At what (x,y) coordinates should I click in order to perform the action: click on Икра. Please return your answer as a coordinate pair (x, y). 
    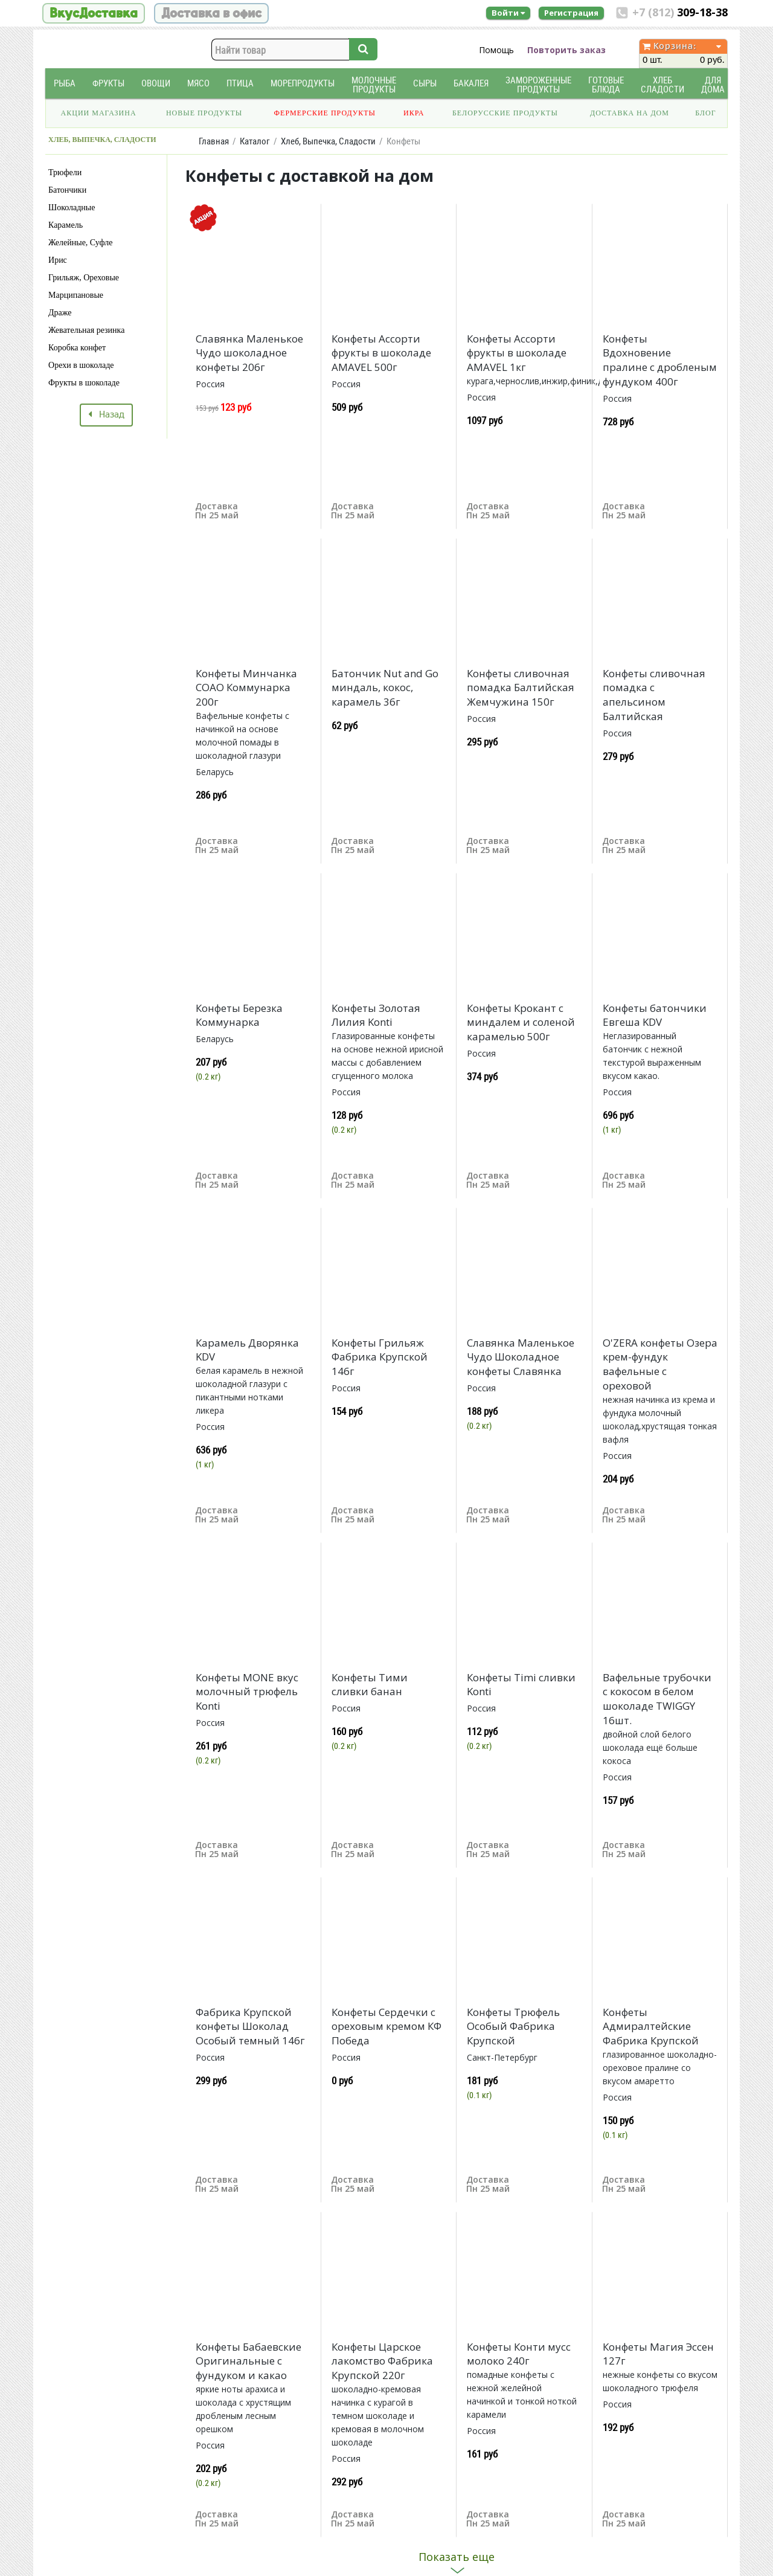
    Looking at the image, I should click on (413, 113).